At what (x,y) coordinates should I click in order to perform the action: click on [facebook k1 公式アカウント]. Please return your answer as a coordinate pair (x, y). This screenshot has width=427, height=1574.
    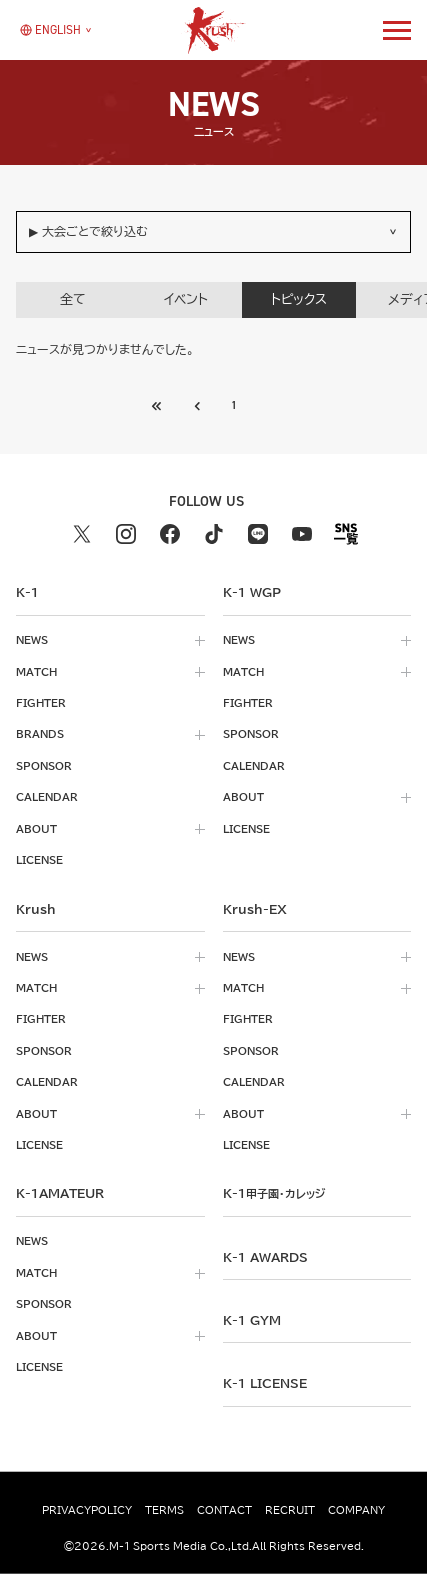
    Looking at the image, I should click on (170, 534).